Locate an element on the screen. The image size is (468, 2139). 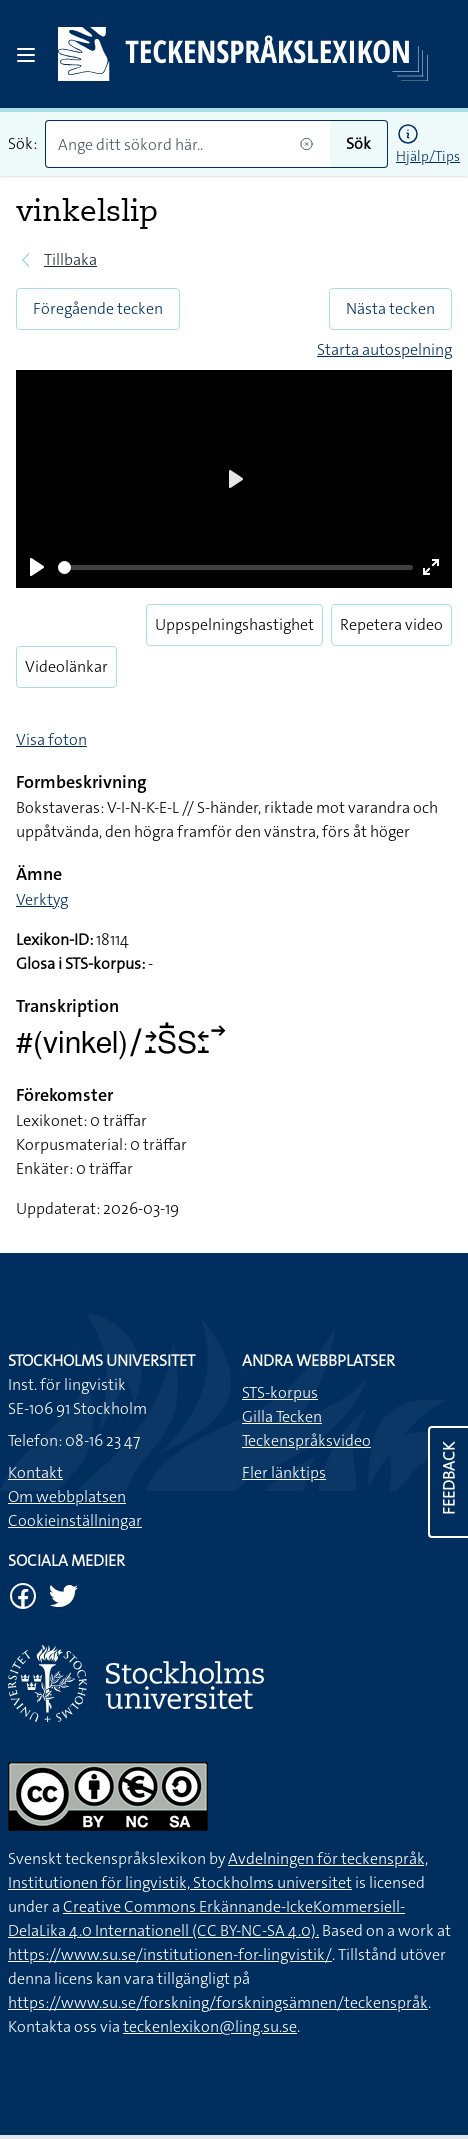
Gilla Tecken is located at coordinates (282, 1416).